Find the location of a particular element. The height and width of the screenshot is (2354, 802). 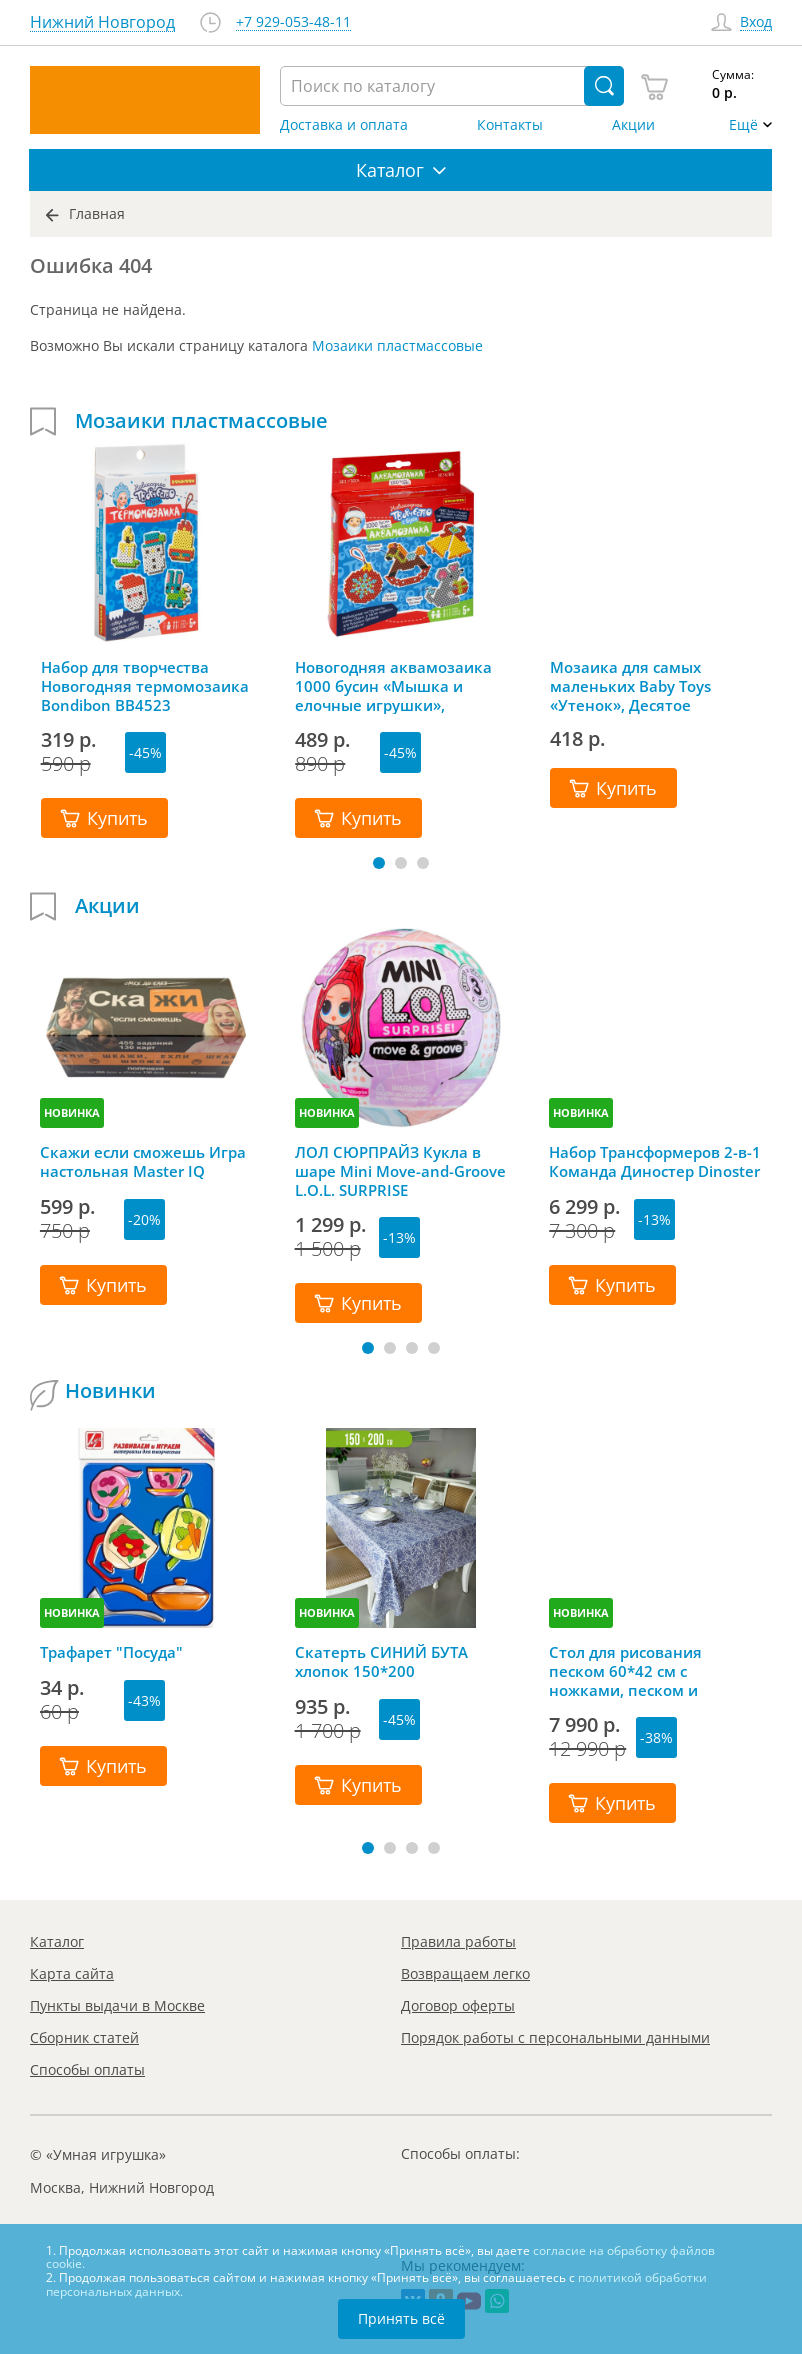

Правила работы is located at coordinates (458, 1941).